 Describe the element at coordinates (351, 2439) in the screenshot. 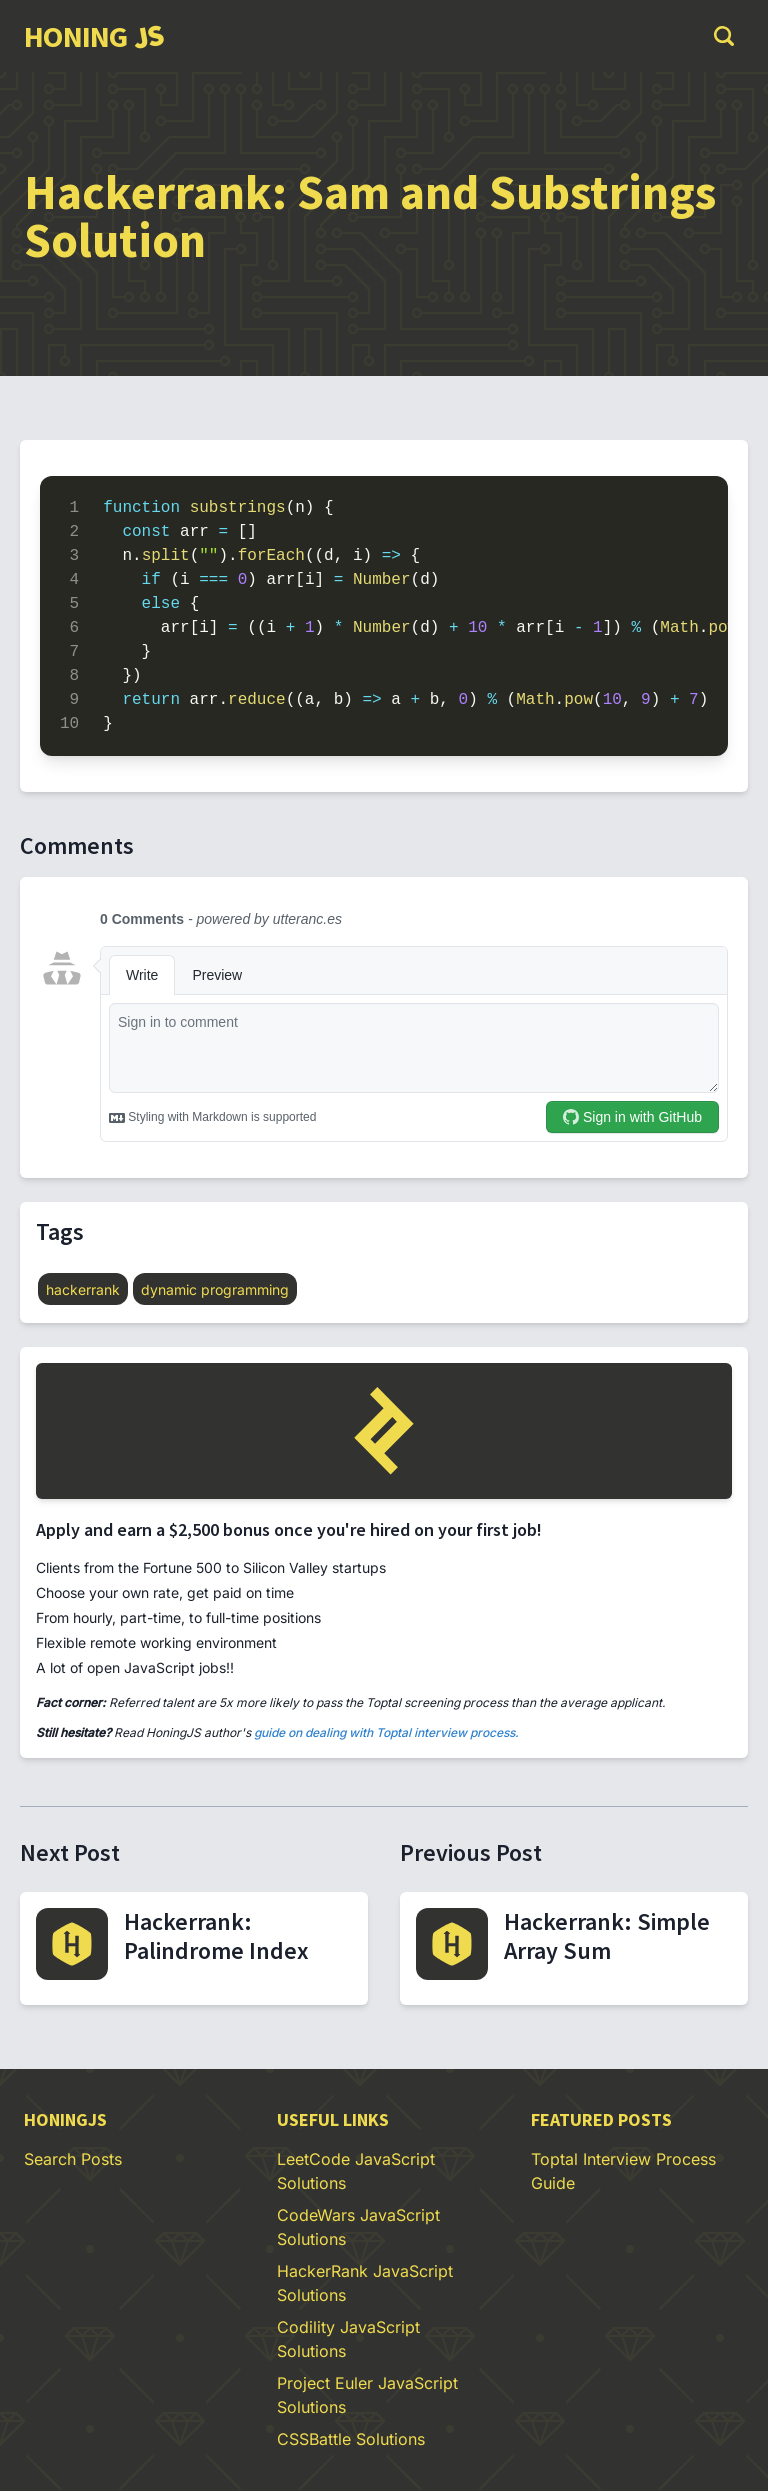

I see `CSSBattle Solutions` at that location.